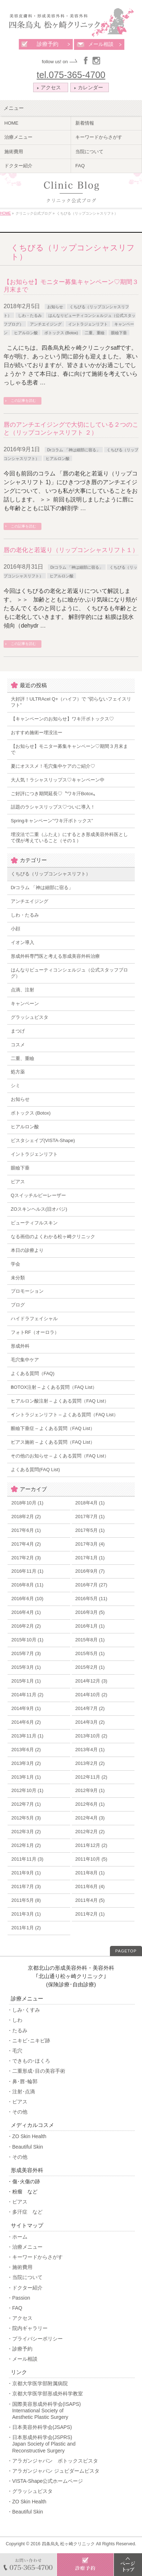 The width and height of the screenshot is (142, 2576). Describe the element at coordinates (26, 333) in the screenshot. I see `ヒアルロン酸` at that location.